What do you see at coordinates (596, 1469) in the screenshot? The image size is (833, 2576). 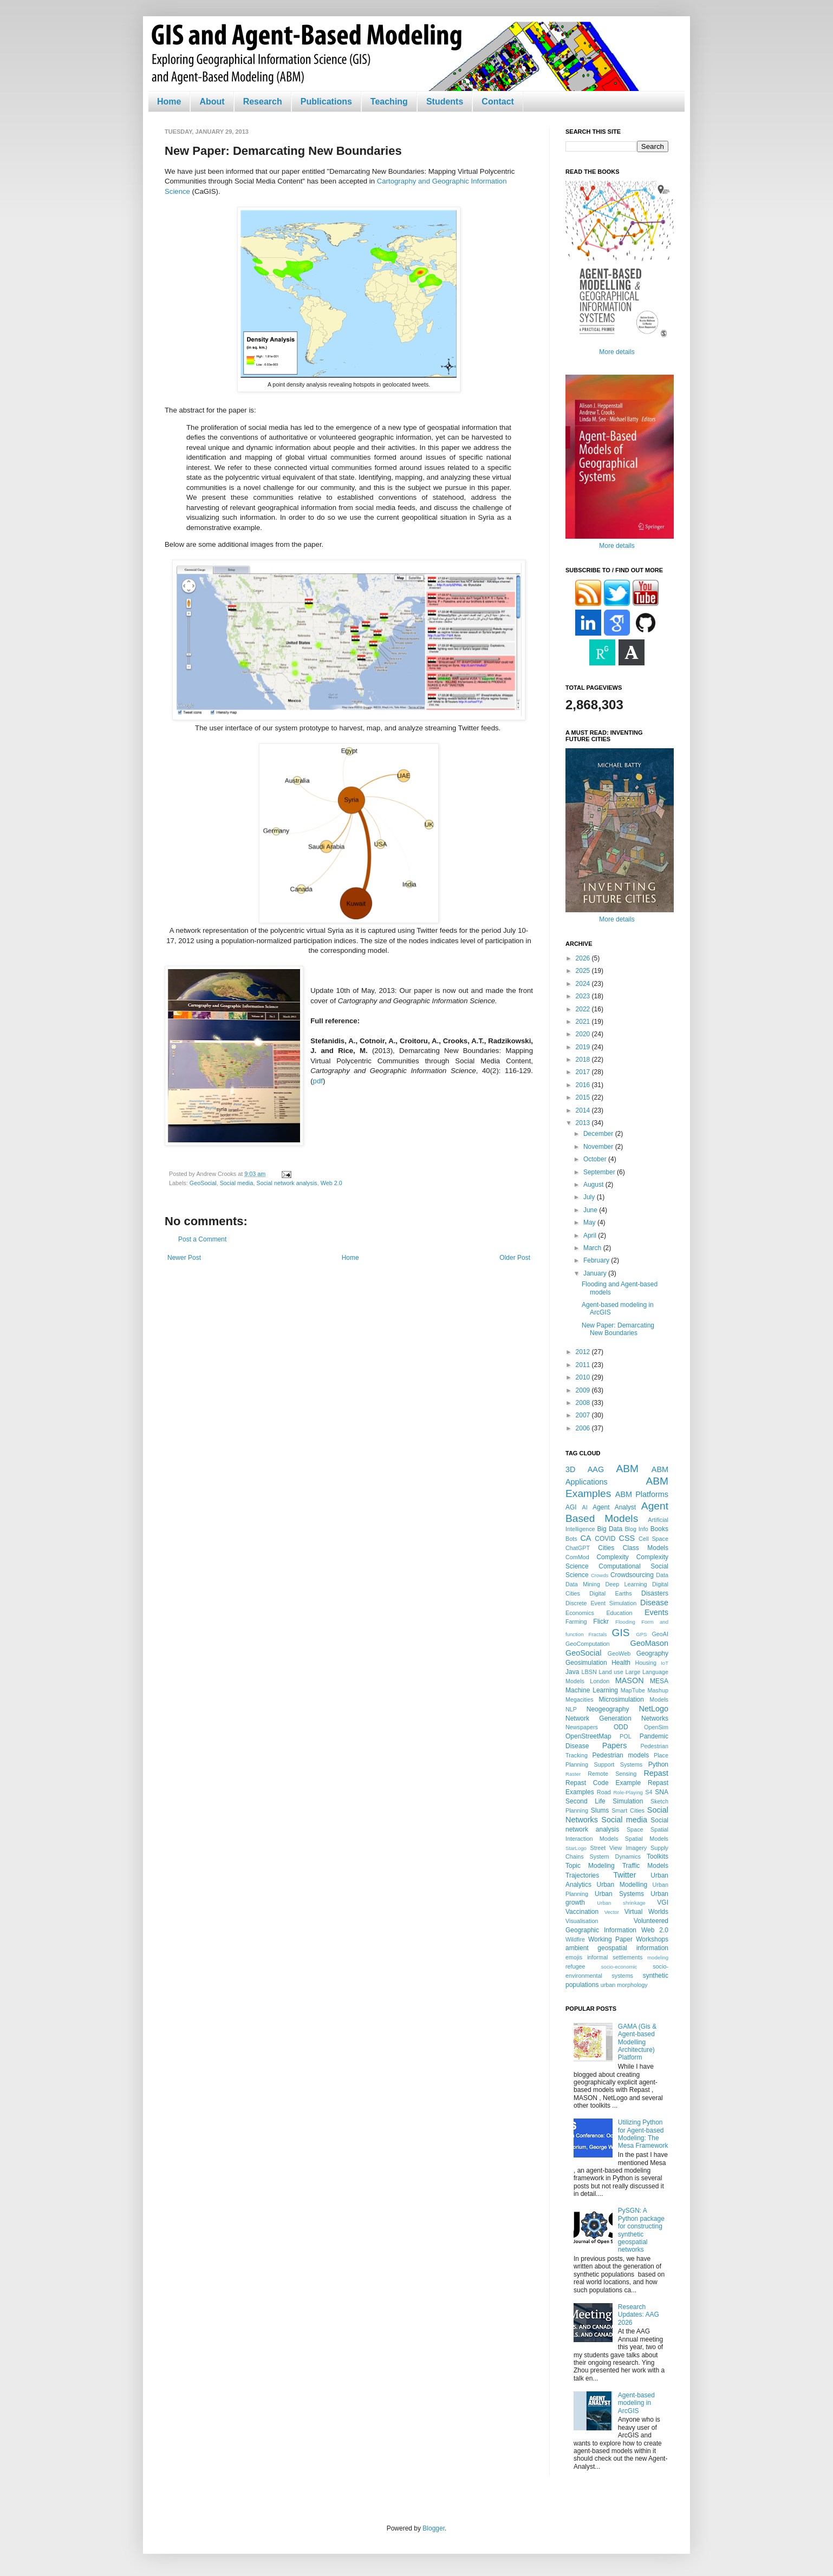 I see `AAG` at bounding box center [596, 1469].